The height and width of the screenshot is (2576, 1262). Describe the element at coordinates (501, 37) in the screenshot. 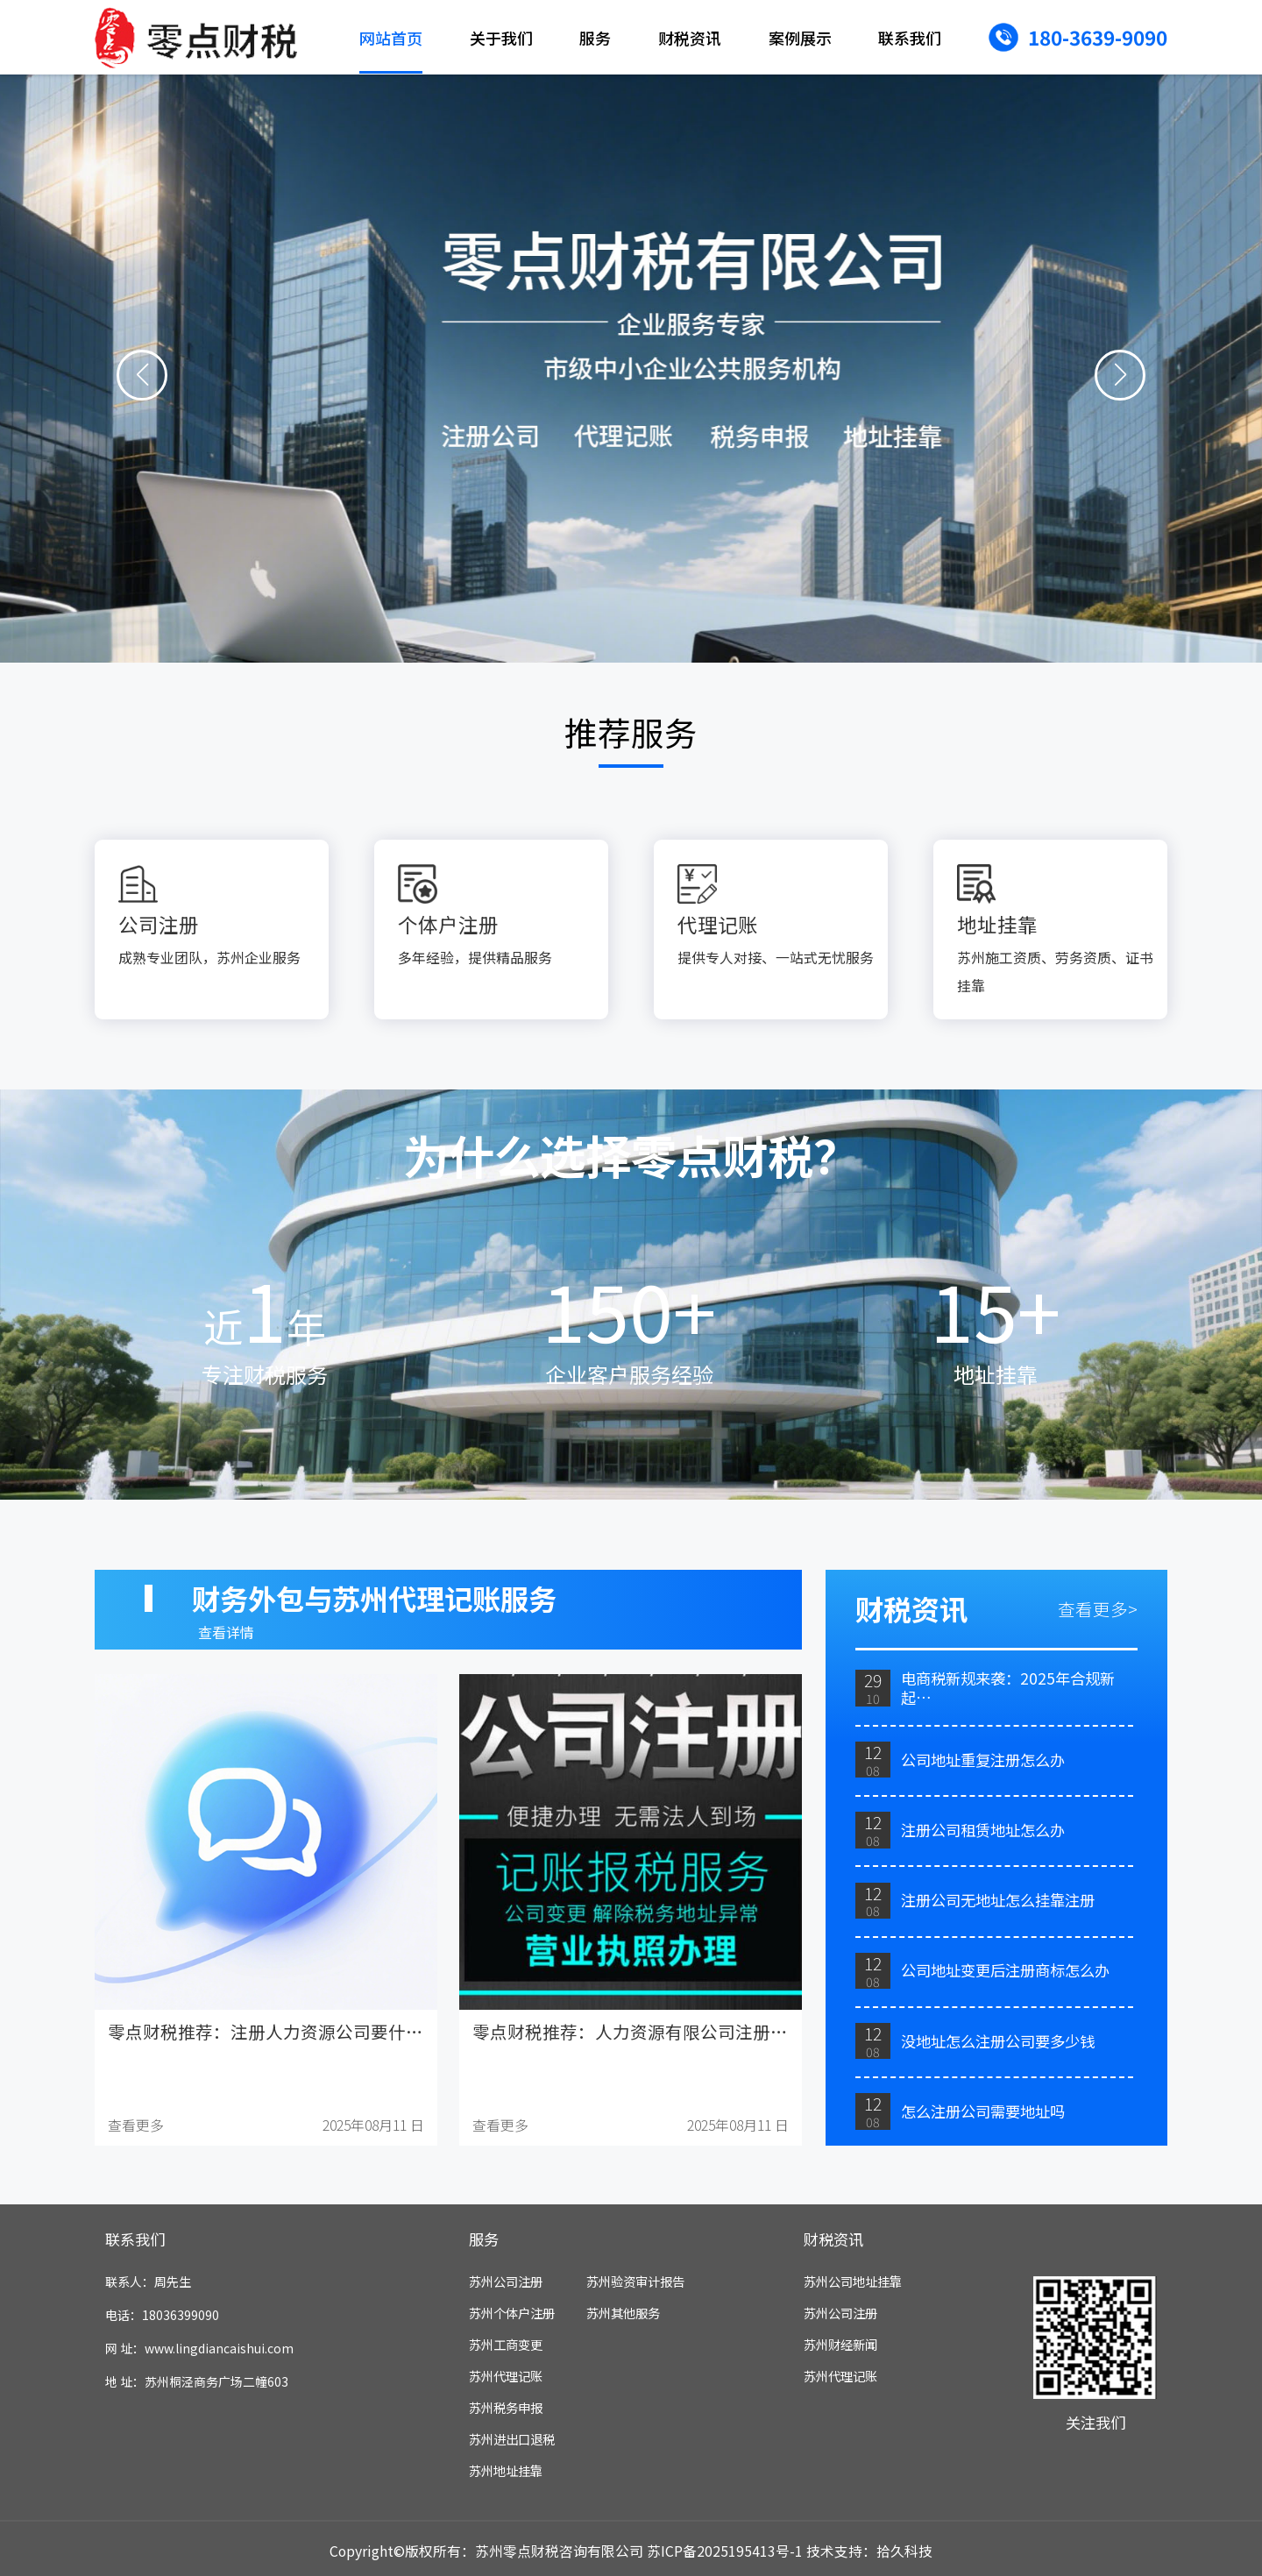

I see `关于我们` at that location.